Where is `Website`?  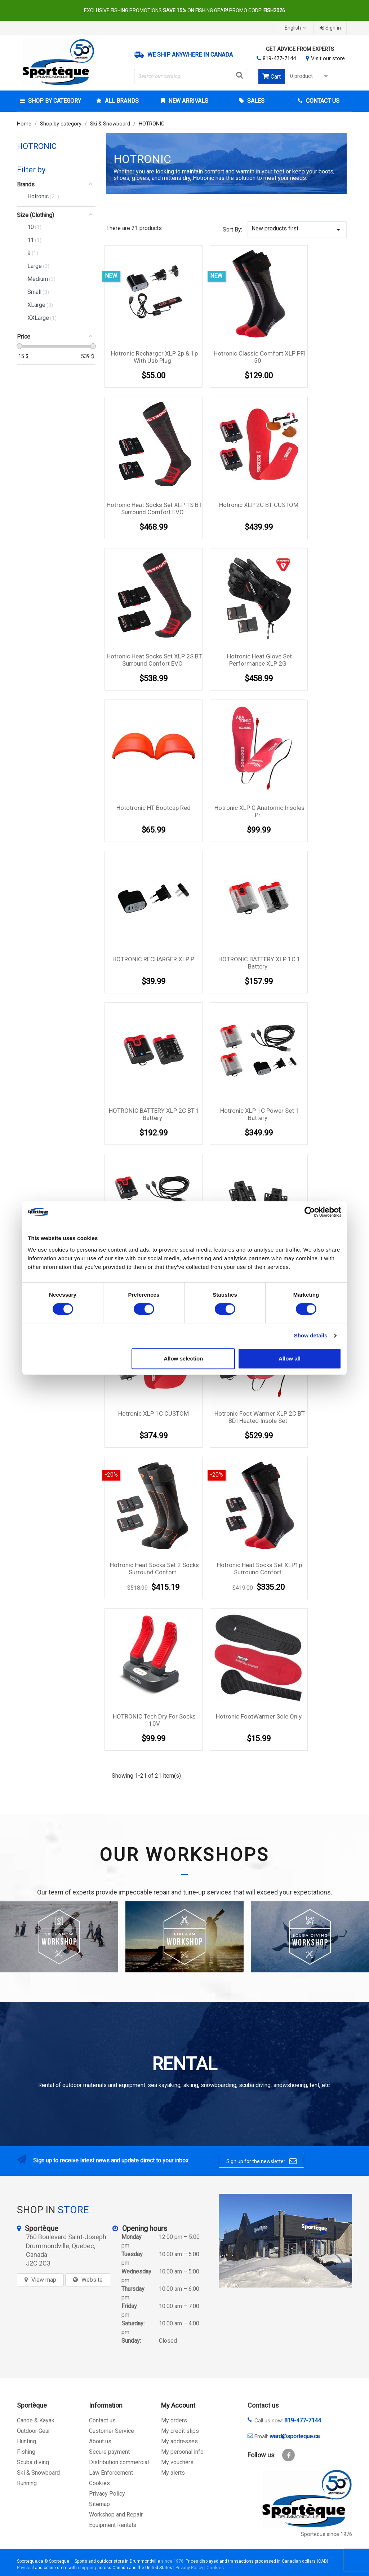
Website is located at coordinates (92, 2279).